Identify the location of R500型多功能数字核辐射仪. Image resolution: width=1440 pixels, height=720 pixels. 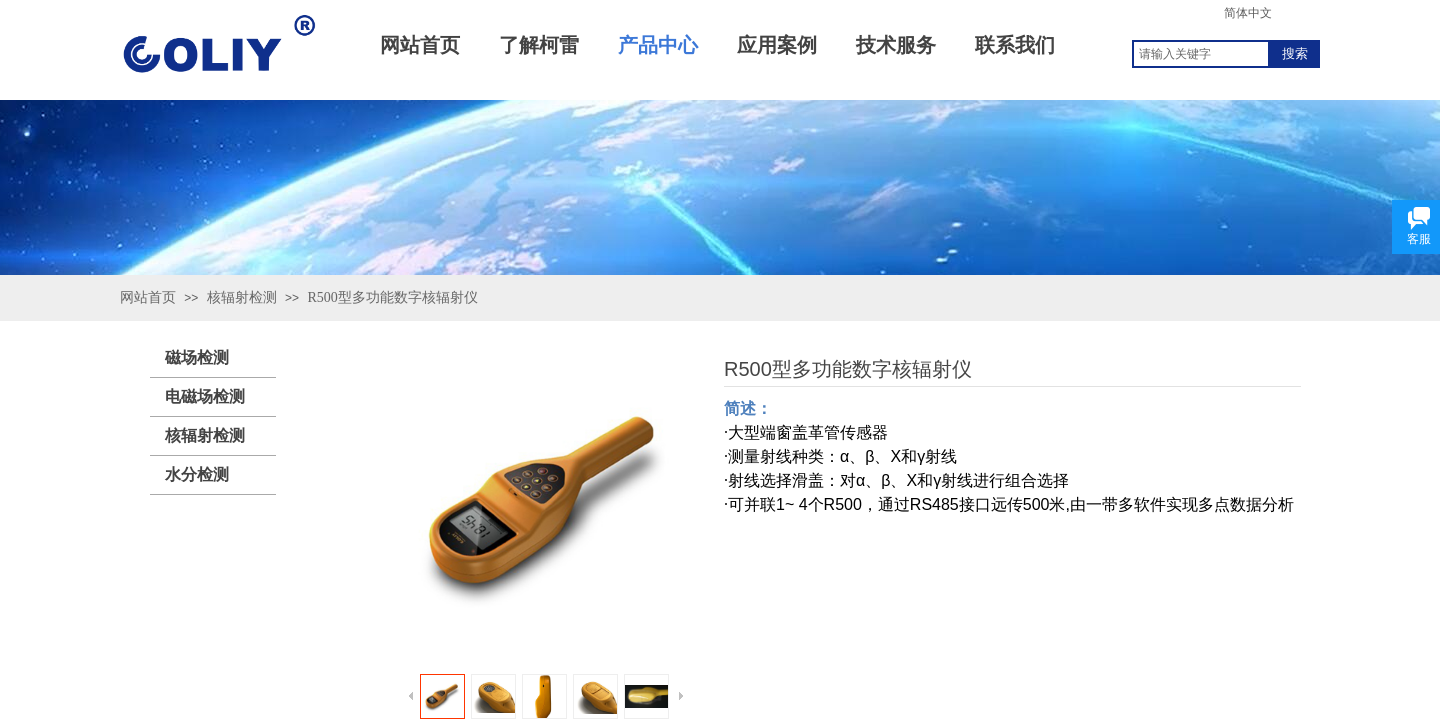
(392, 297).